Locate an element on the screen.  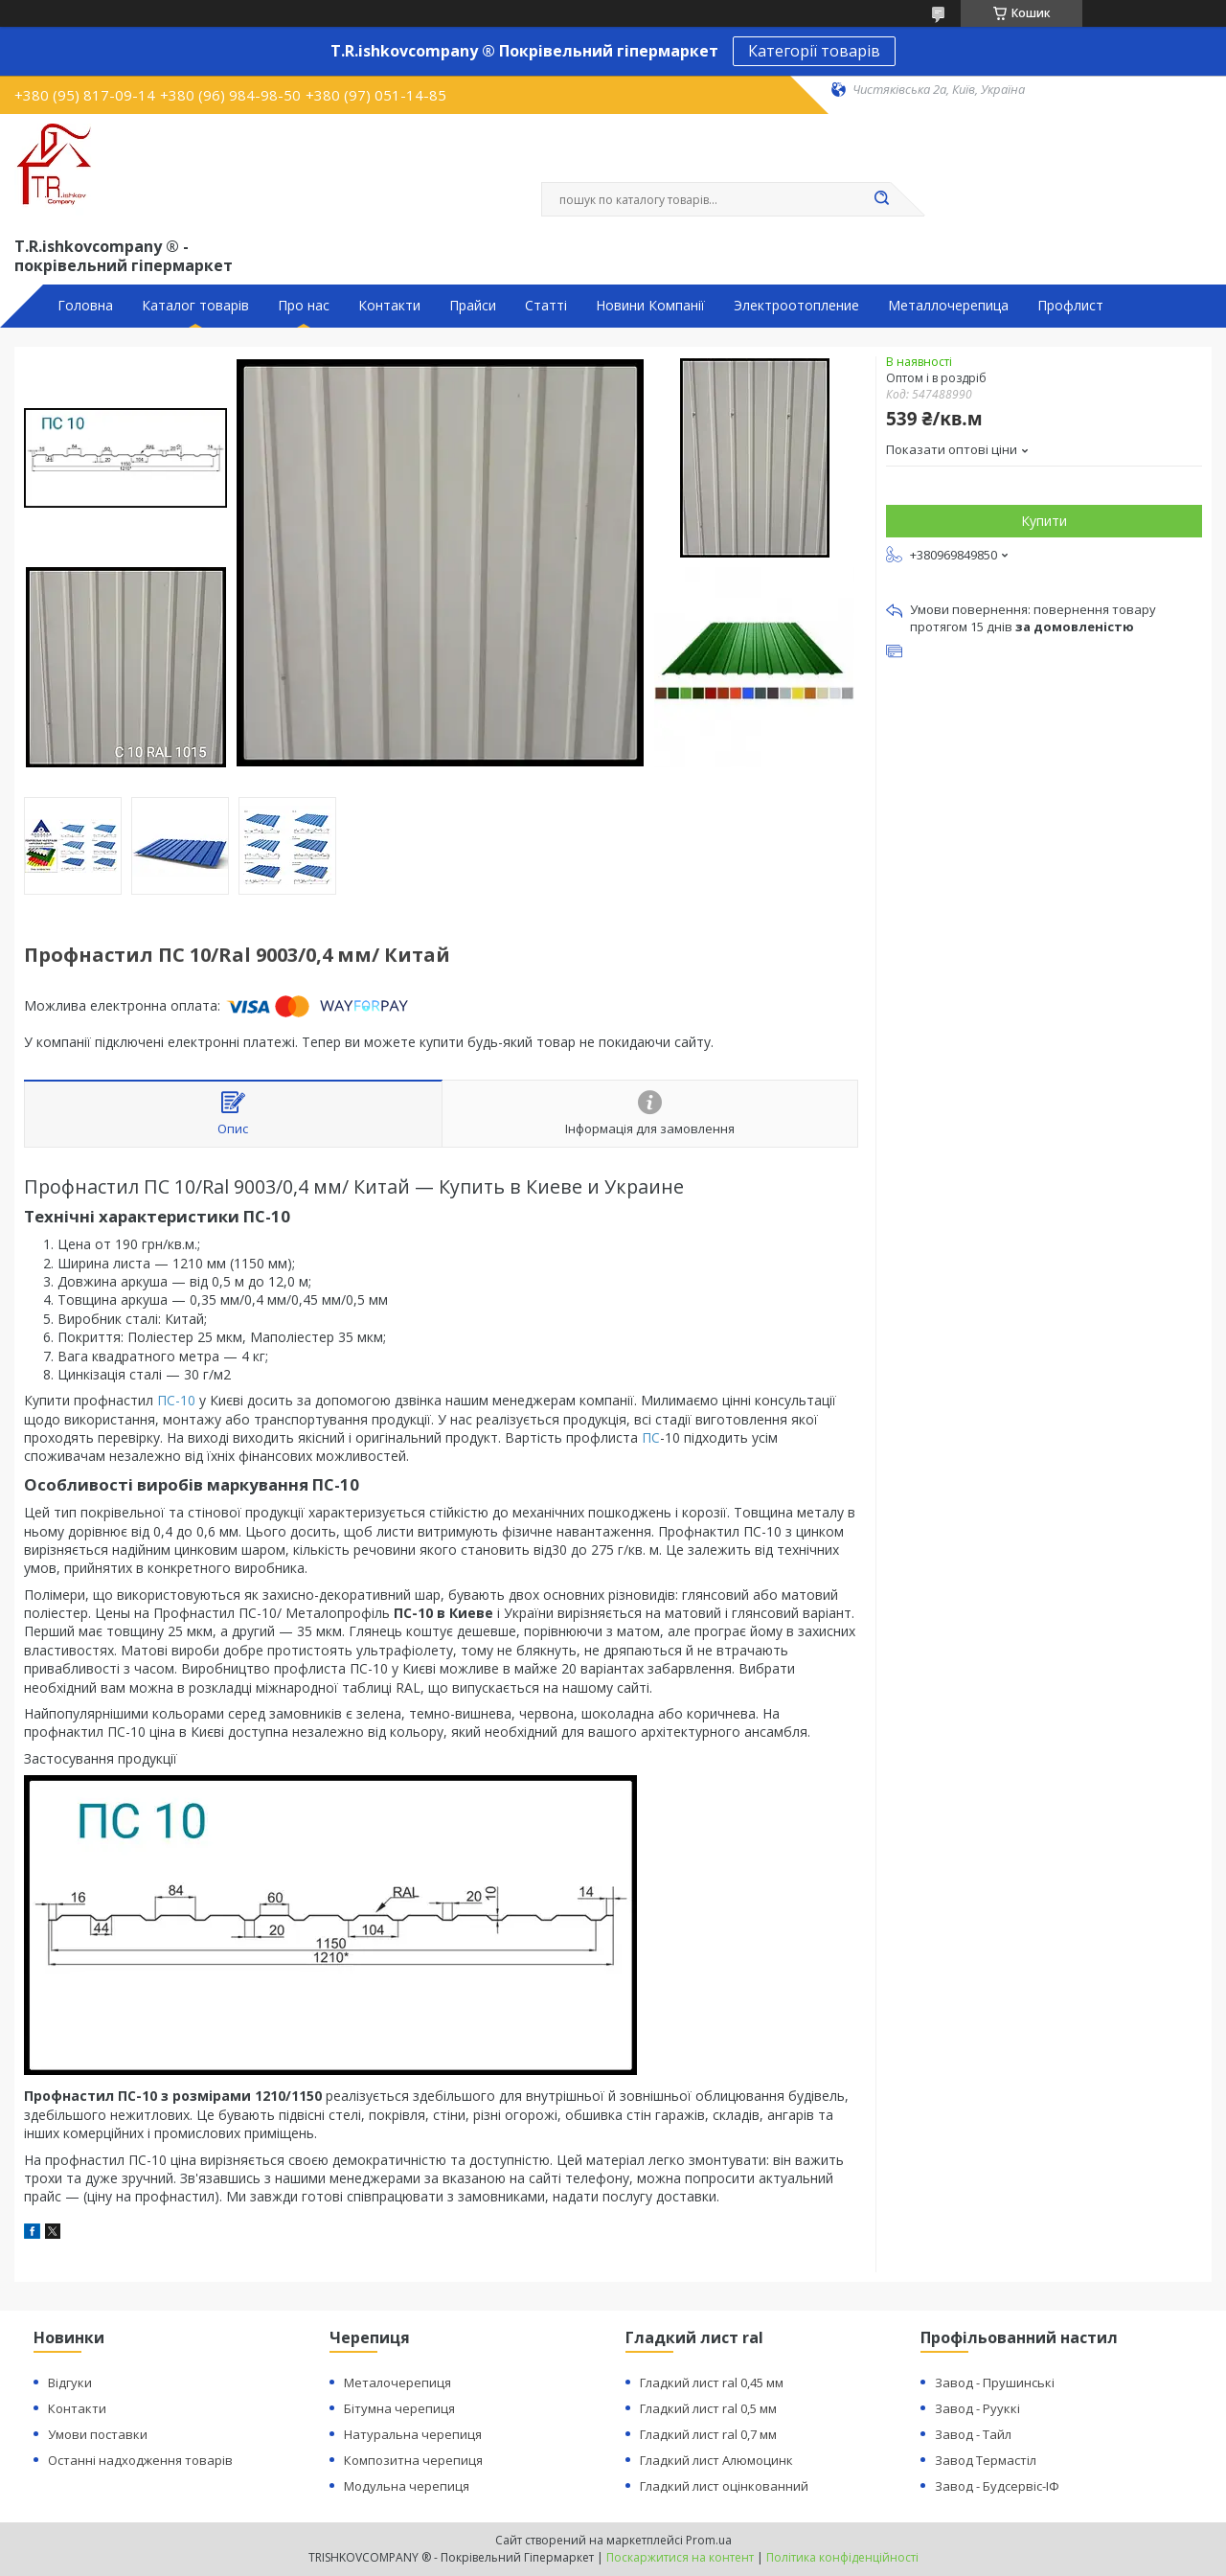
Поскаржитися на контент is located at coordinates (680, 2557).